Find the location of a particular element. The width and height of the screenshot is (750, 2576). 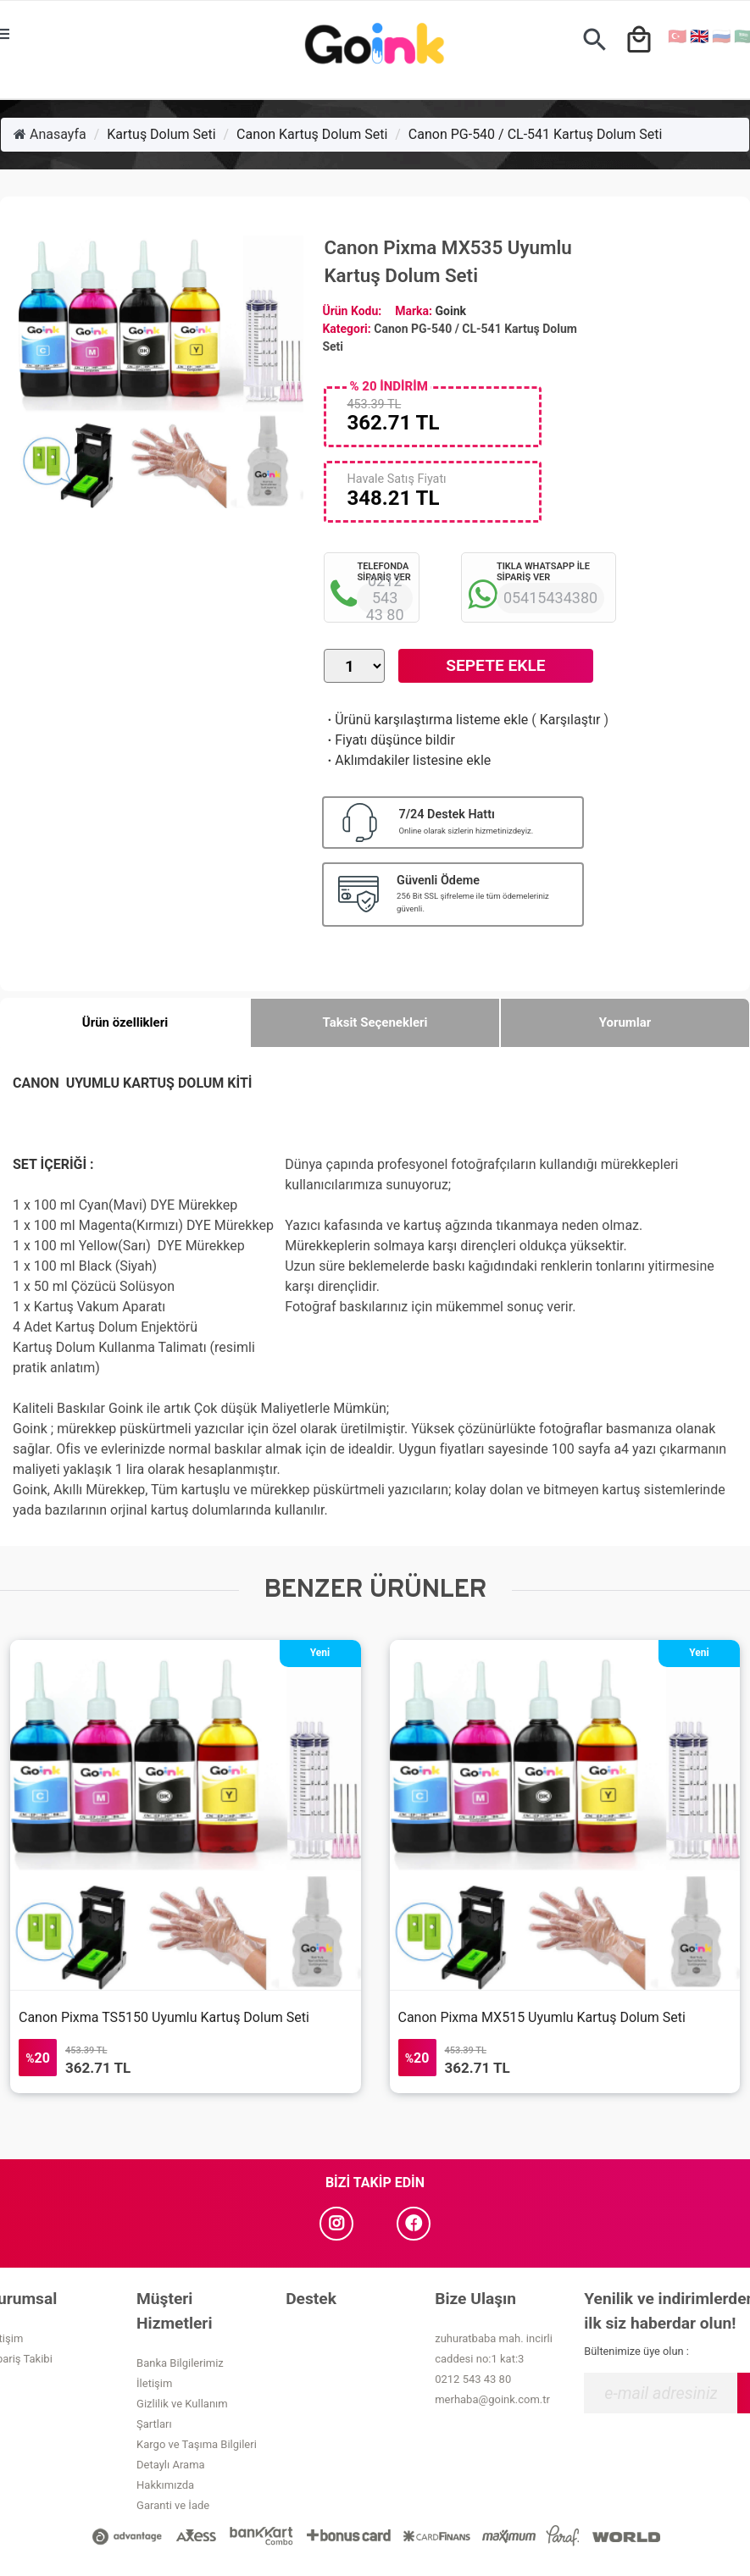

🇷🇺 is located at coordinates (721, 36).